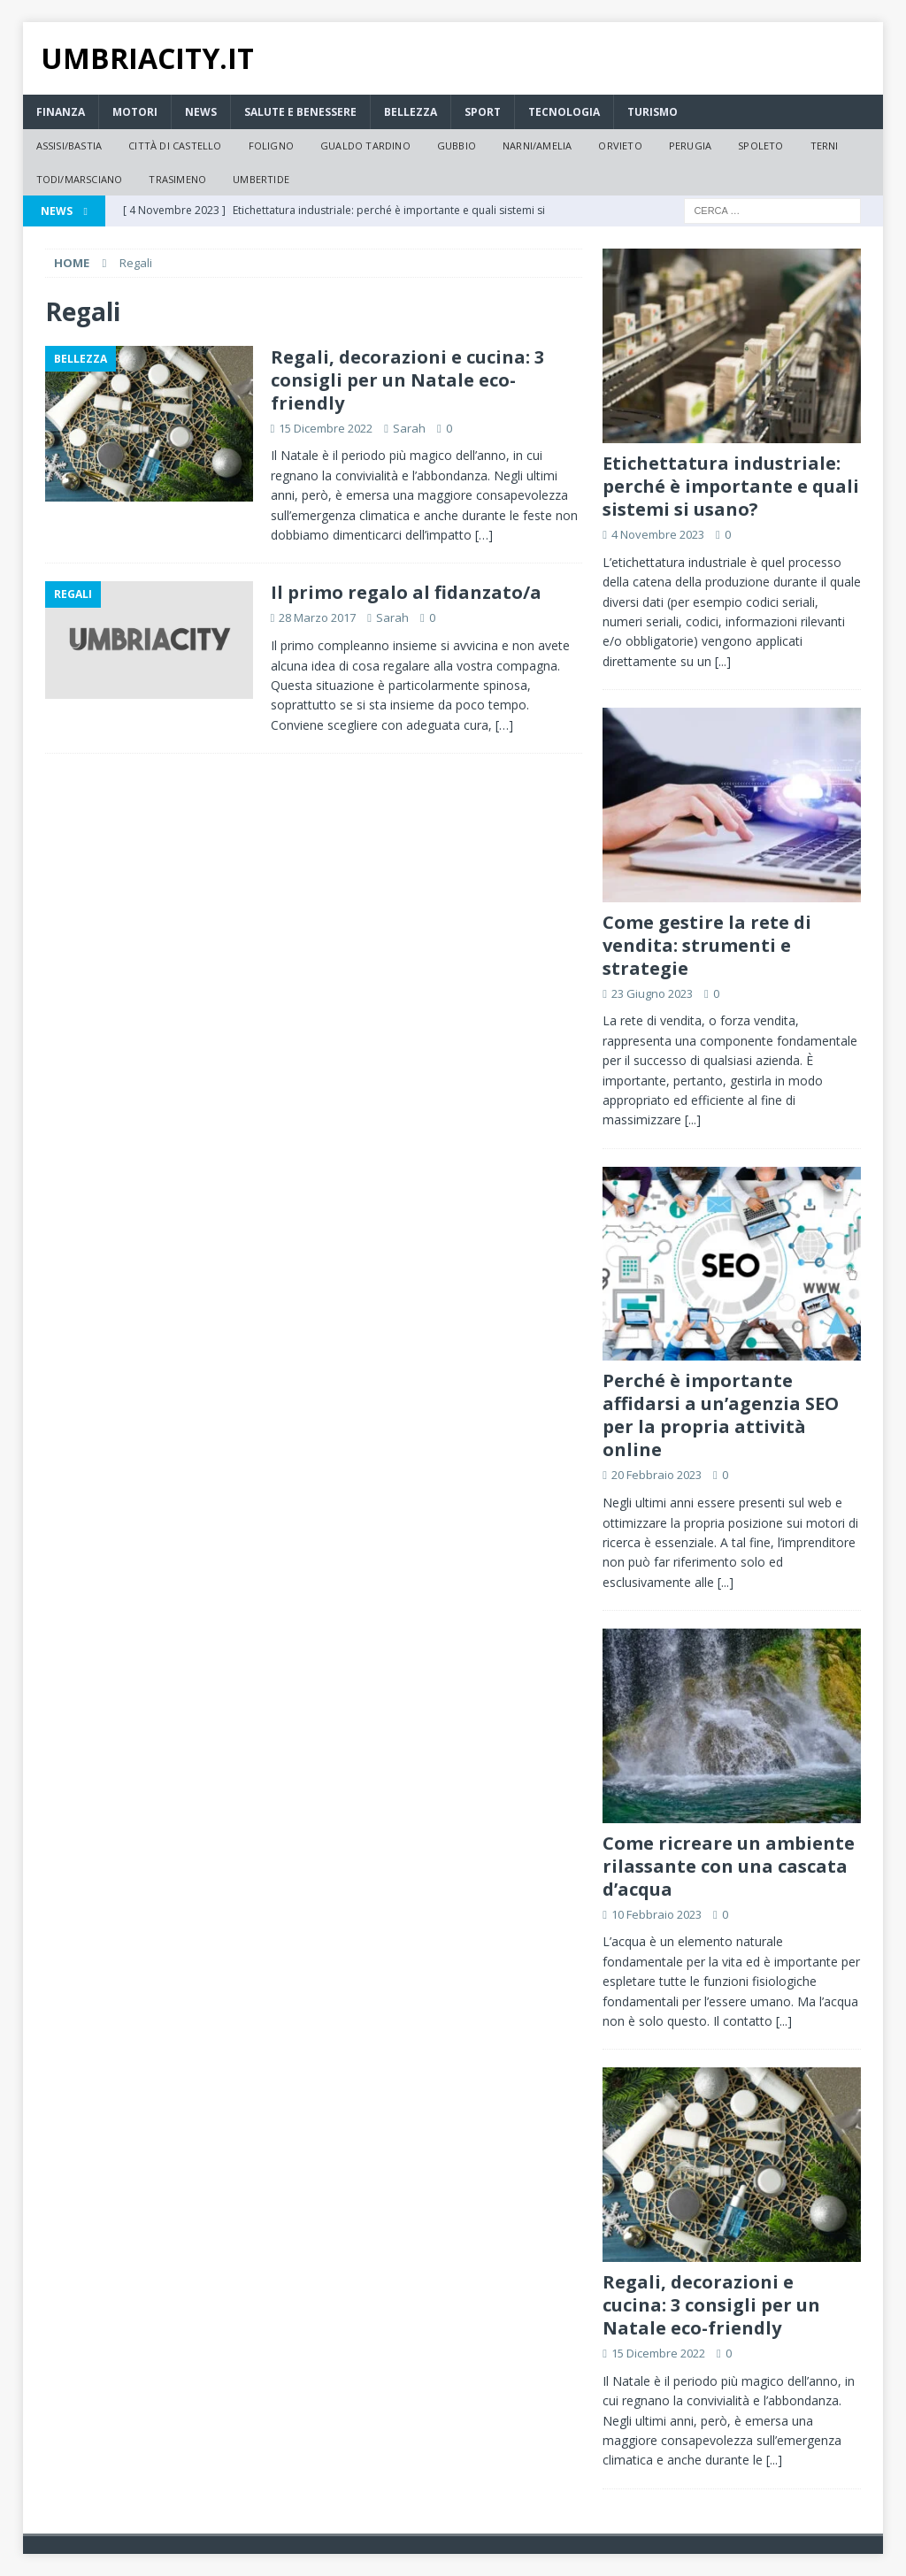  Describe the element at coordinates (537, 145) in the screenshot. I see `Narni/Amelia` at that location.